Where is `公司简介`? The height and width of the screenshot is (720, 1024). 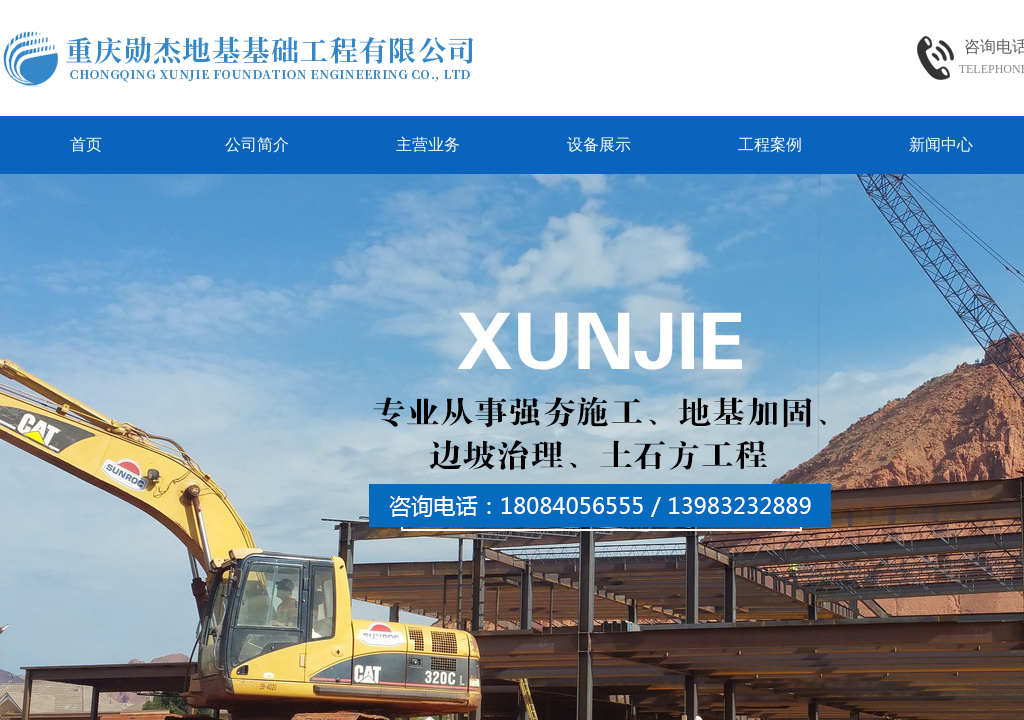
公司简介 is located at coordinates (257, 144).